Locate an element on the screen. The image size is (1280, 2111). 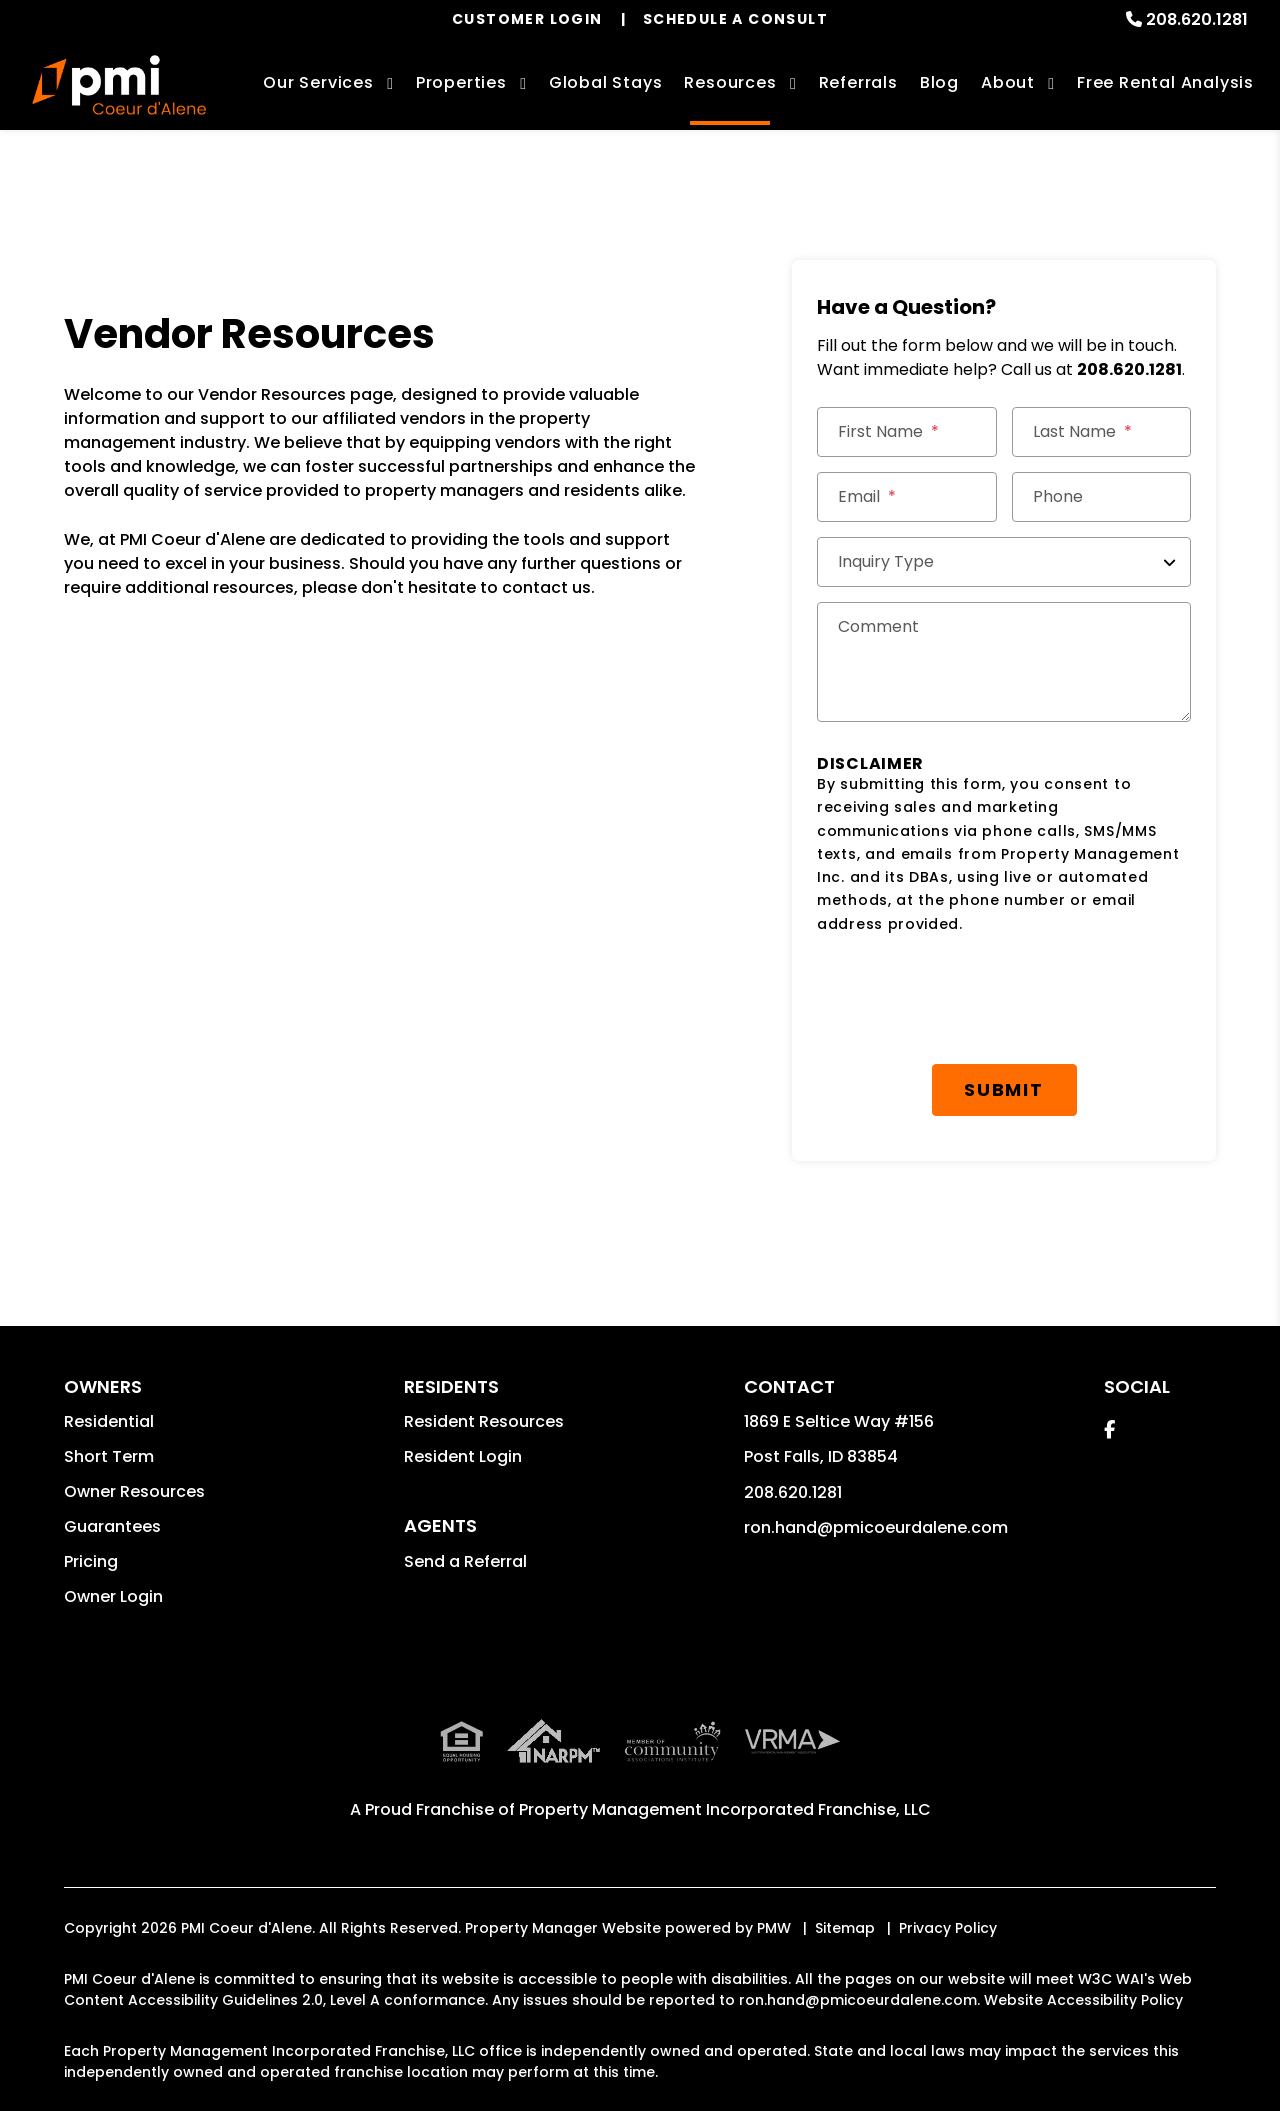
Residential is located at coordinates (109, 1421).